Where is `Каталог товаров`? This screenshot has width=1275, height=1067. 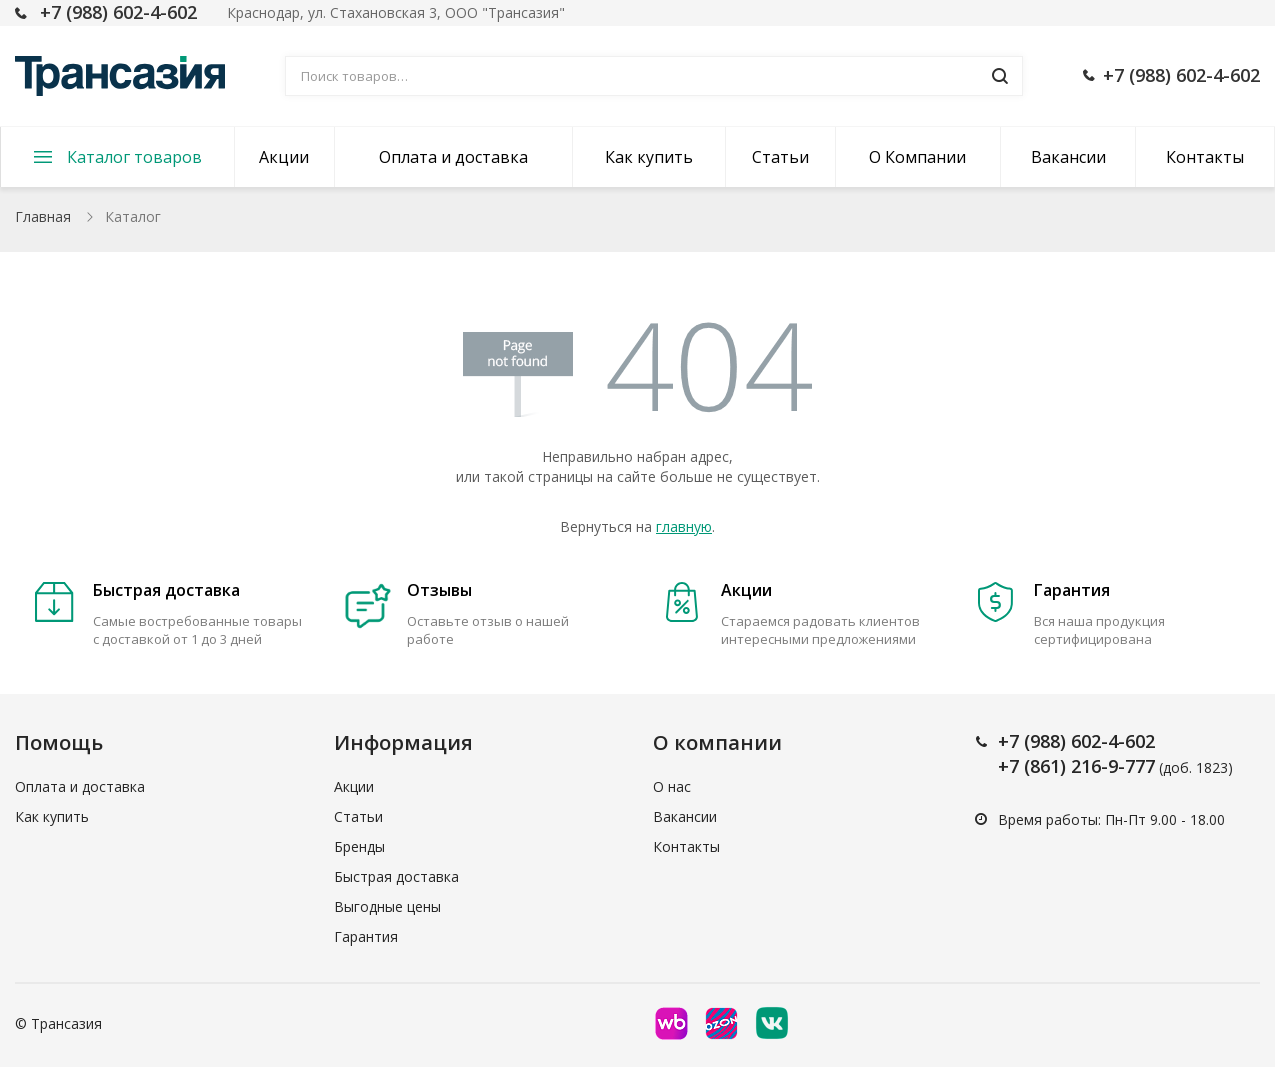
Каталог товаров is located at coordinates (134, 157).